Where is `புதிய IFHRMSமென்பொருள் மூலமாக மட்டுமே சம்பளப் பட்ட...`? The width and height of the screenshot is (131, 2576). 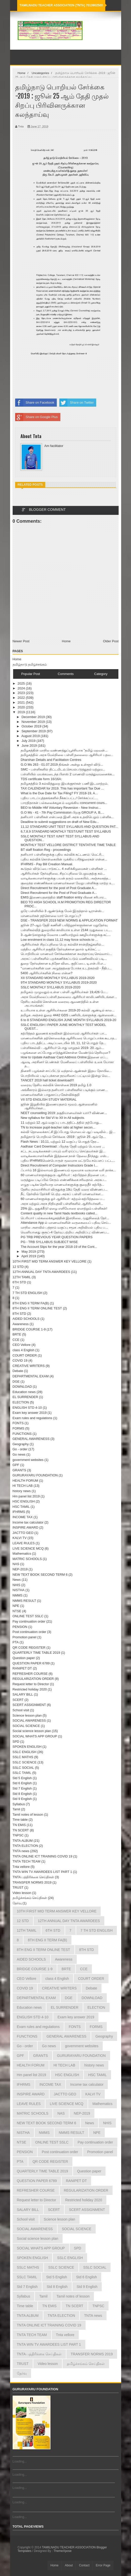
புதிய IFHRMSமென்பொருள் மூலமாக மட்டுமே சம்பளப் பட்ட... is located at coordinates (68, 1160).